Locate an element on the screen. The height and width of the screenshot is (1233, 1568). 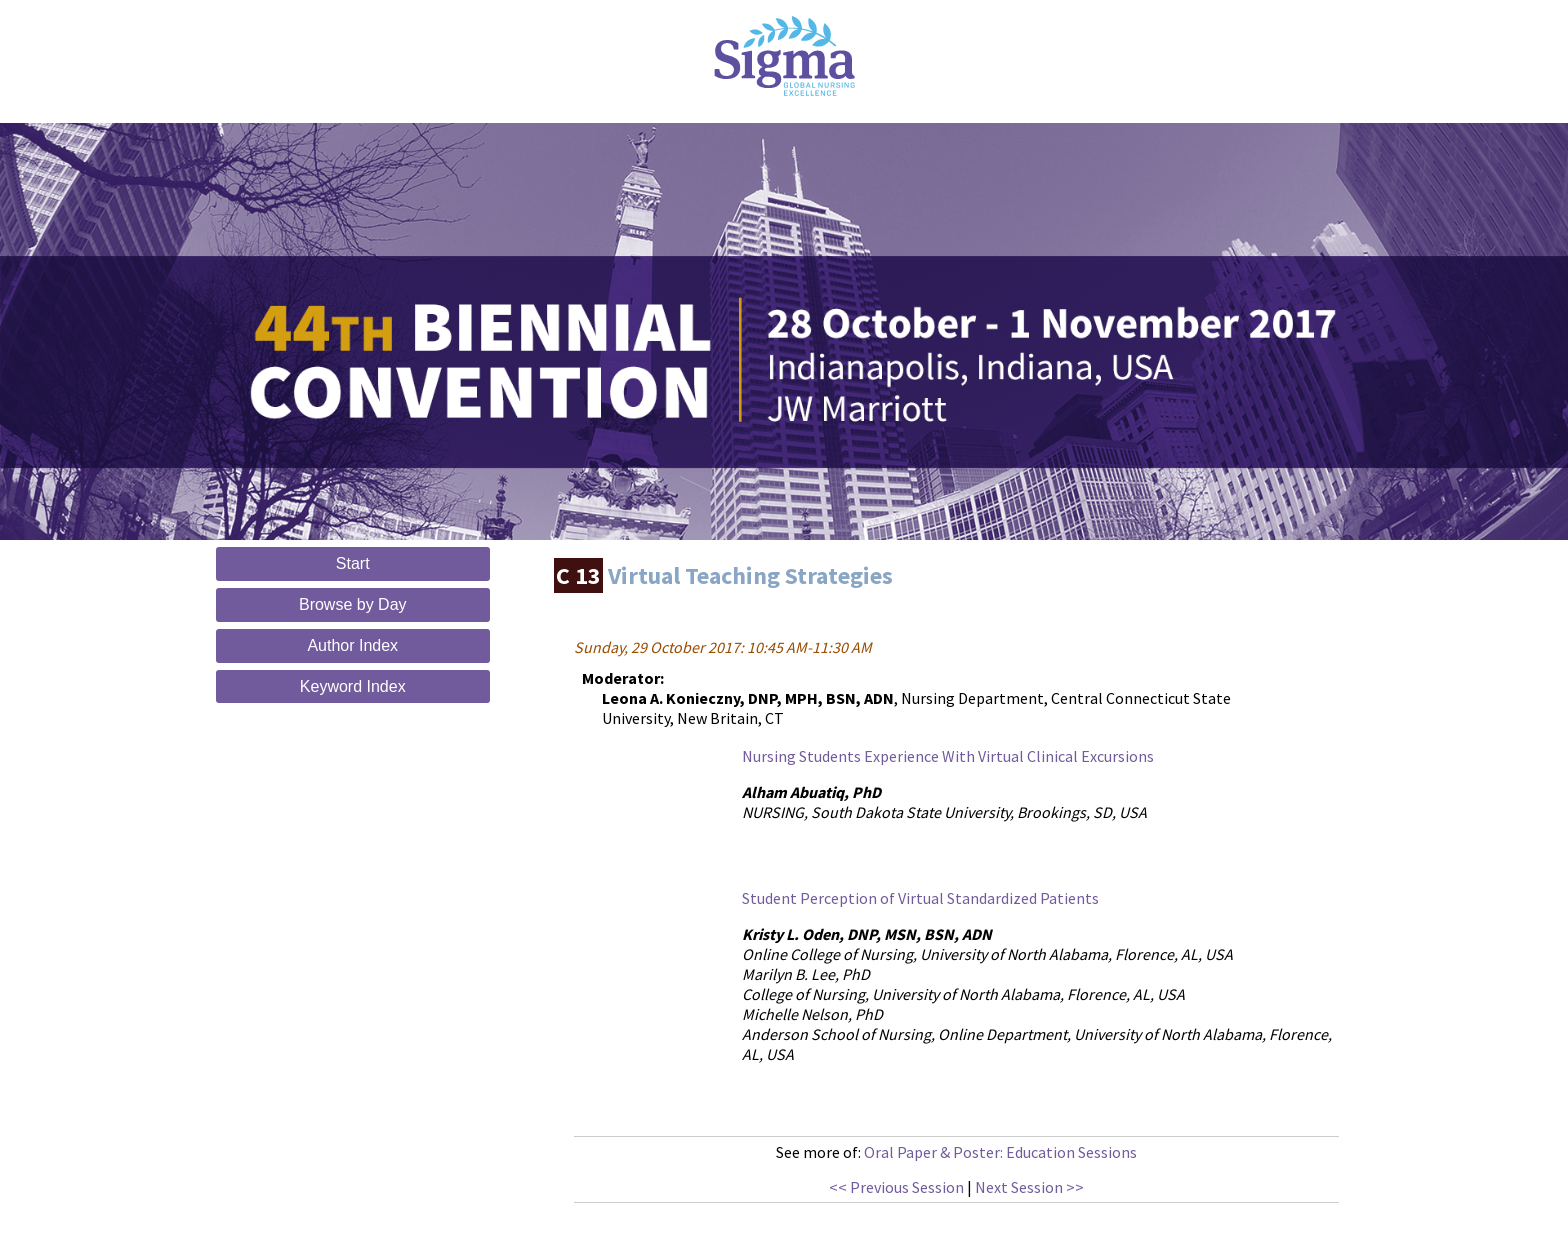
<< Previous Session is located at coordinates (896, 1187).